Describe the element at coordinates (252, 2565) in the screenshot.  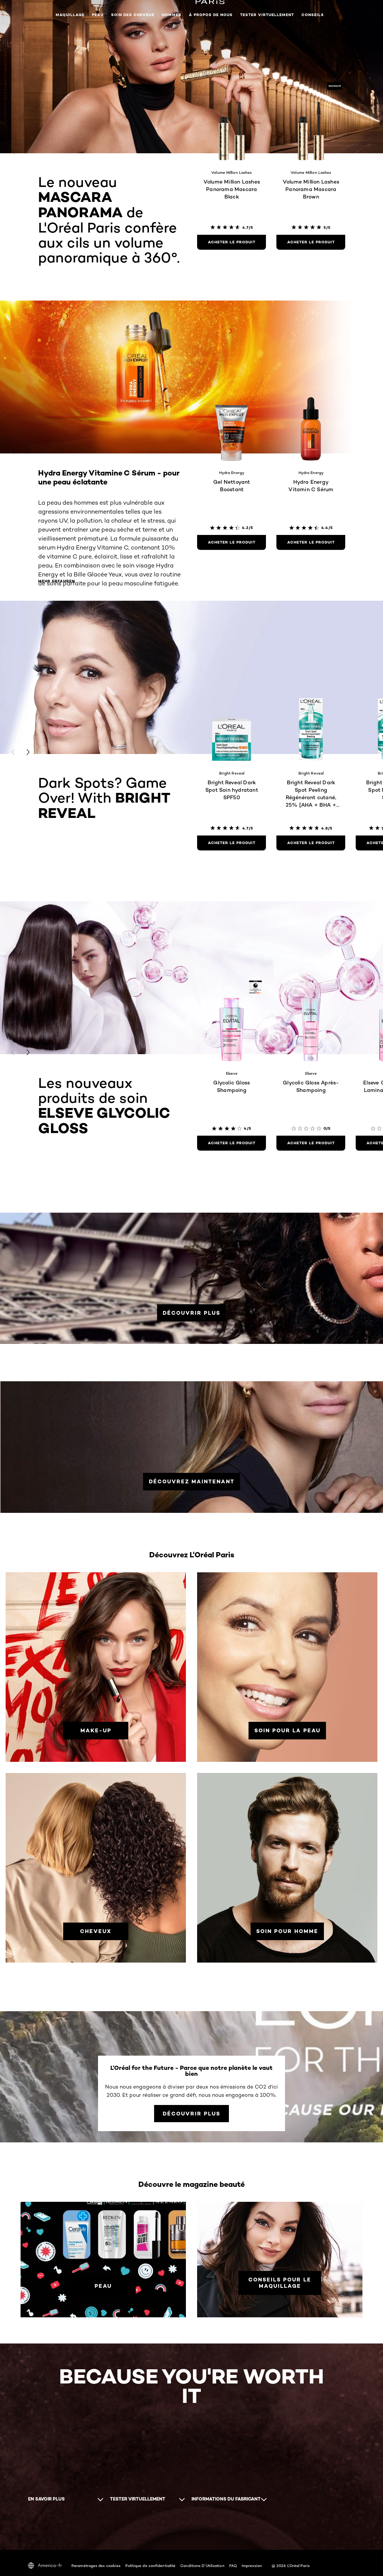
I see `Impression` at that location.